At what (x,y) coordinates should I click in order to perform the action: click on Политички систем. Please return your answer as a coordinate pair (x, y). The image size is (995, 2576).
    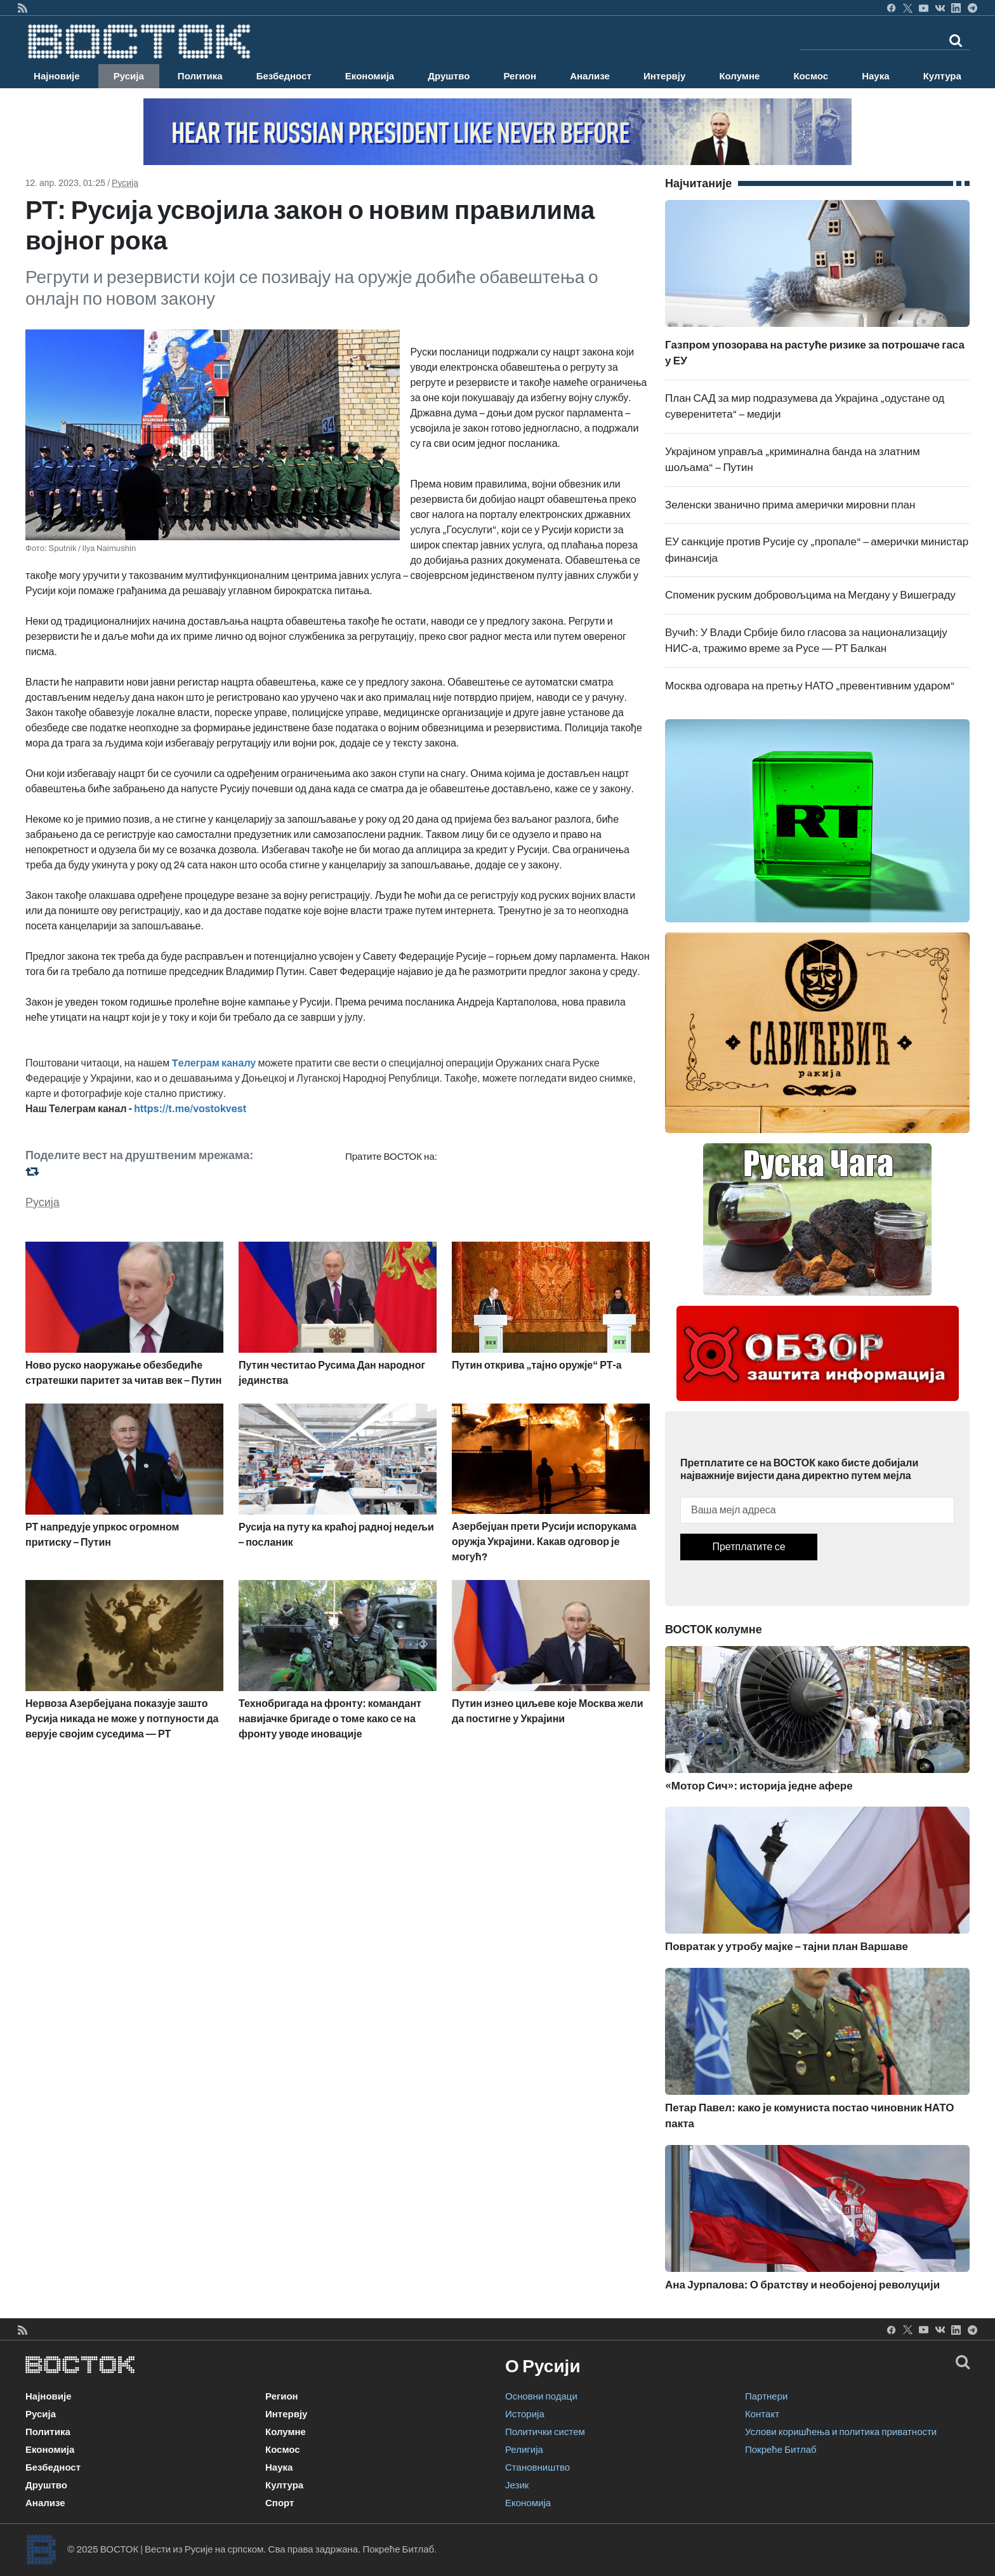
    Looking at the image, I should click on (545, 2432).